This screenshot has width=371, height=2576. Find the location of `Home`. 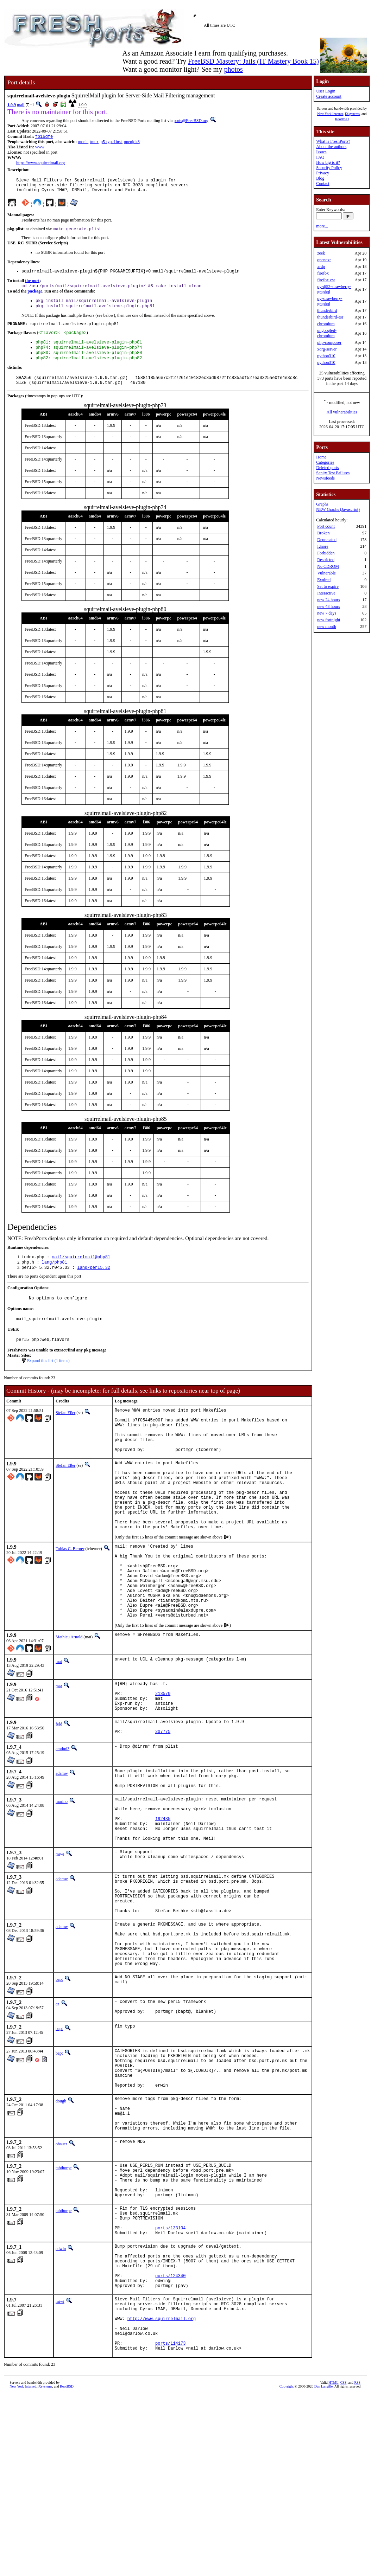

Home is located at coordinates (321, 457).